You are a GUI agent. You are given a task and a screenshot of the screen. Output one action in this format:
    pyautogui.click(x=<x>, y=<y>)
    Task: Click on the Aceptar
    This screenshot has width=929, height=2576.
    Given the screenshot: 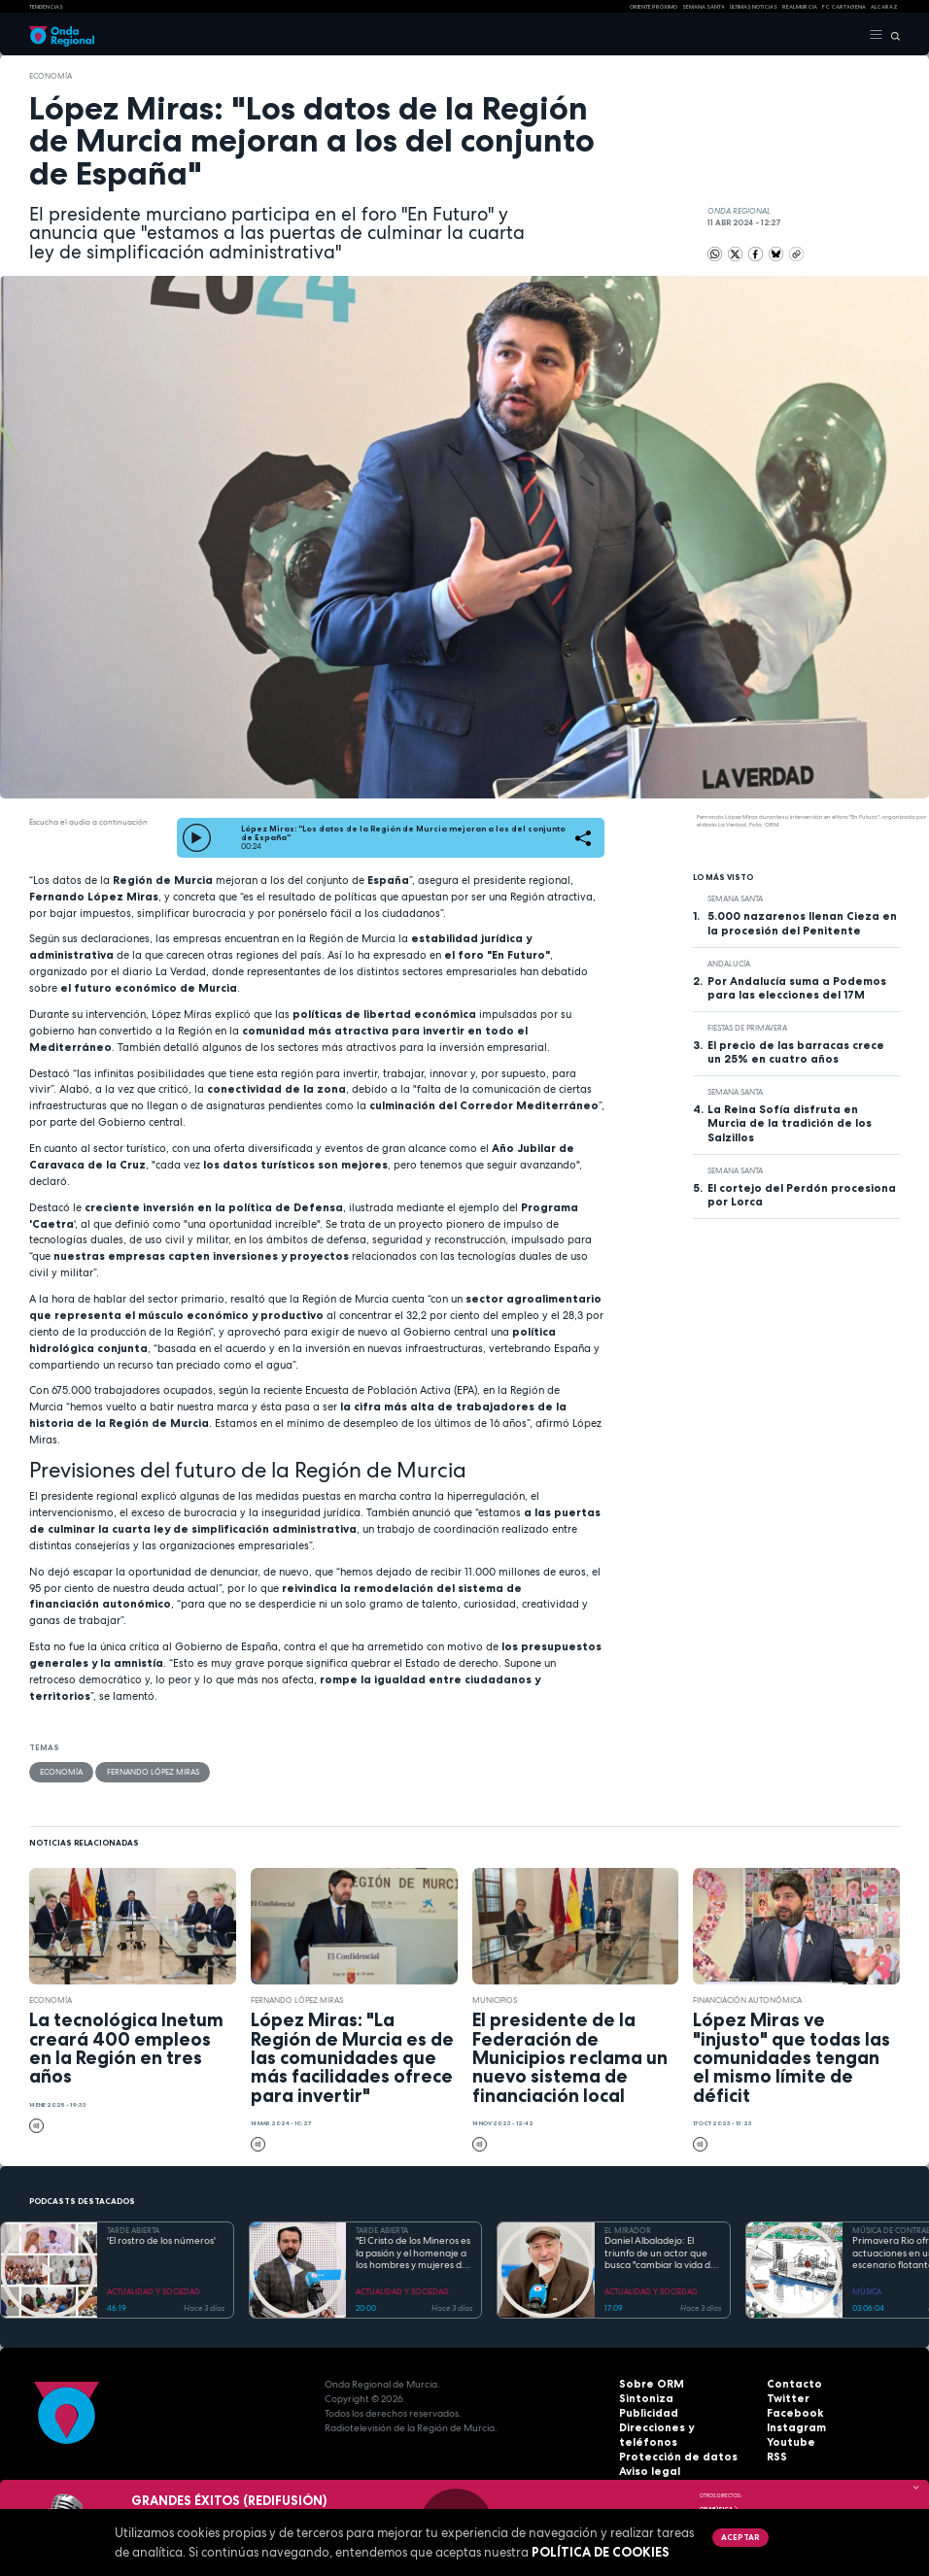 What is the action you would take?
    pyautogui.click(x=739, y=2537)
    